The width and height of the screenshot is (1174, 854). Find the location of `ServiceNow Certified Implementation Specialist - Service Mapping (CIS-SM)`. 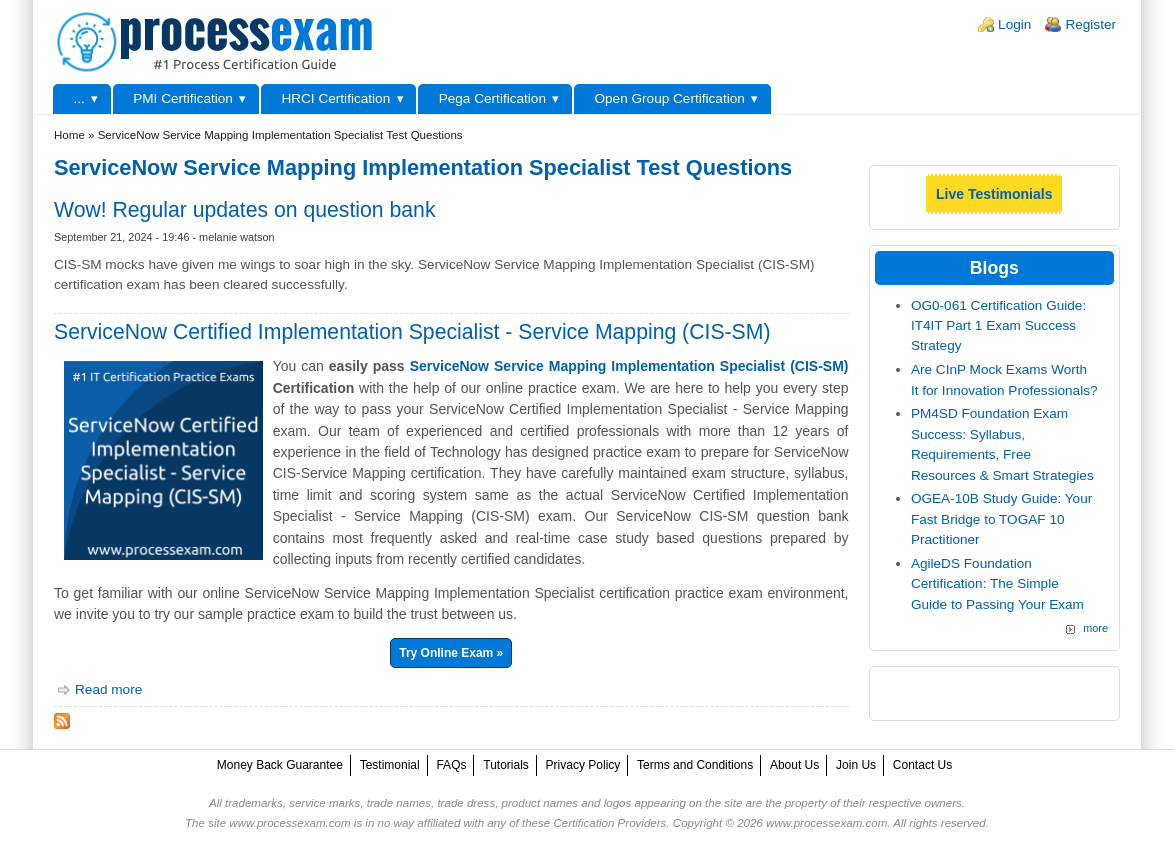

ServiceNow Certified Implementation Specialist - Service Mapping (CIS-SM) is located at coordinates (412, 331).